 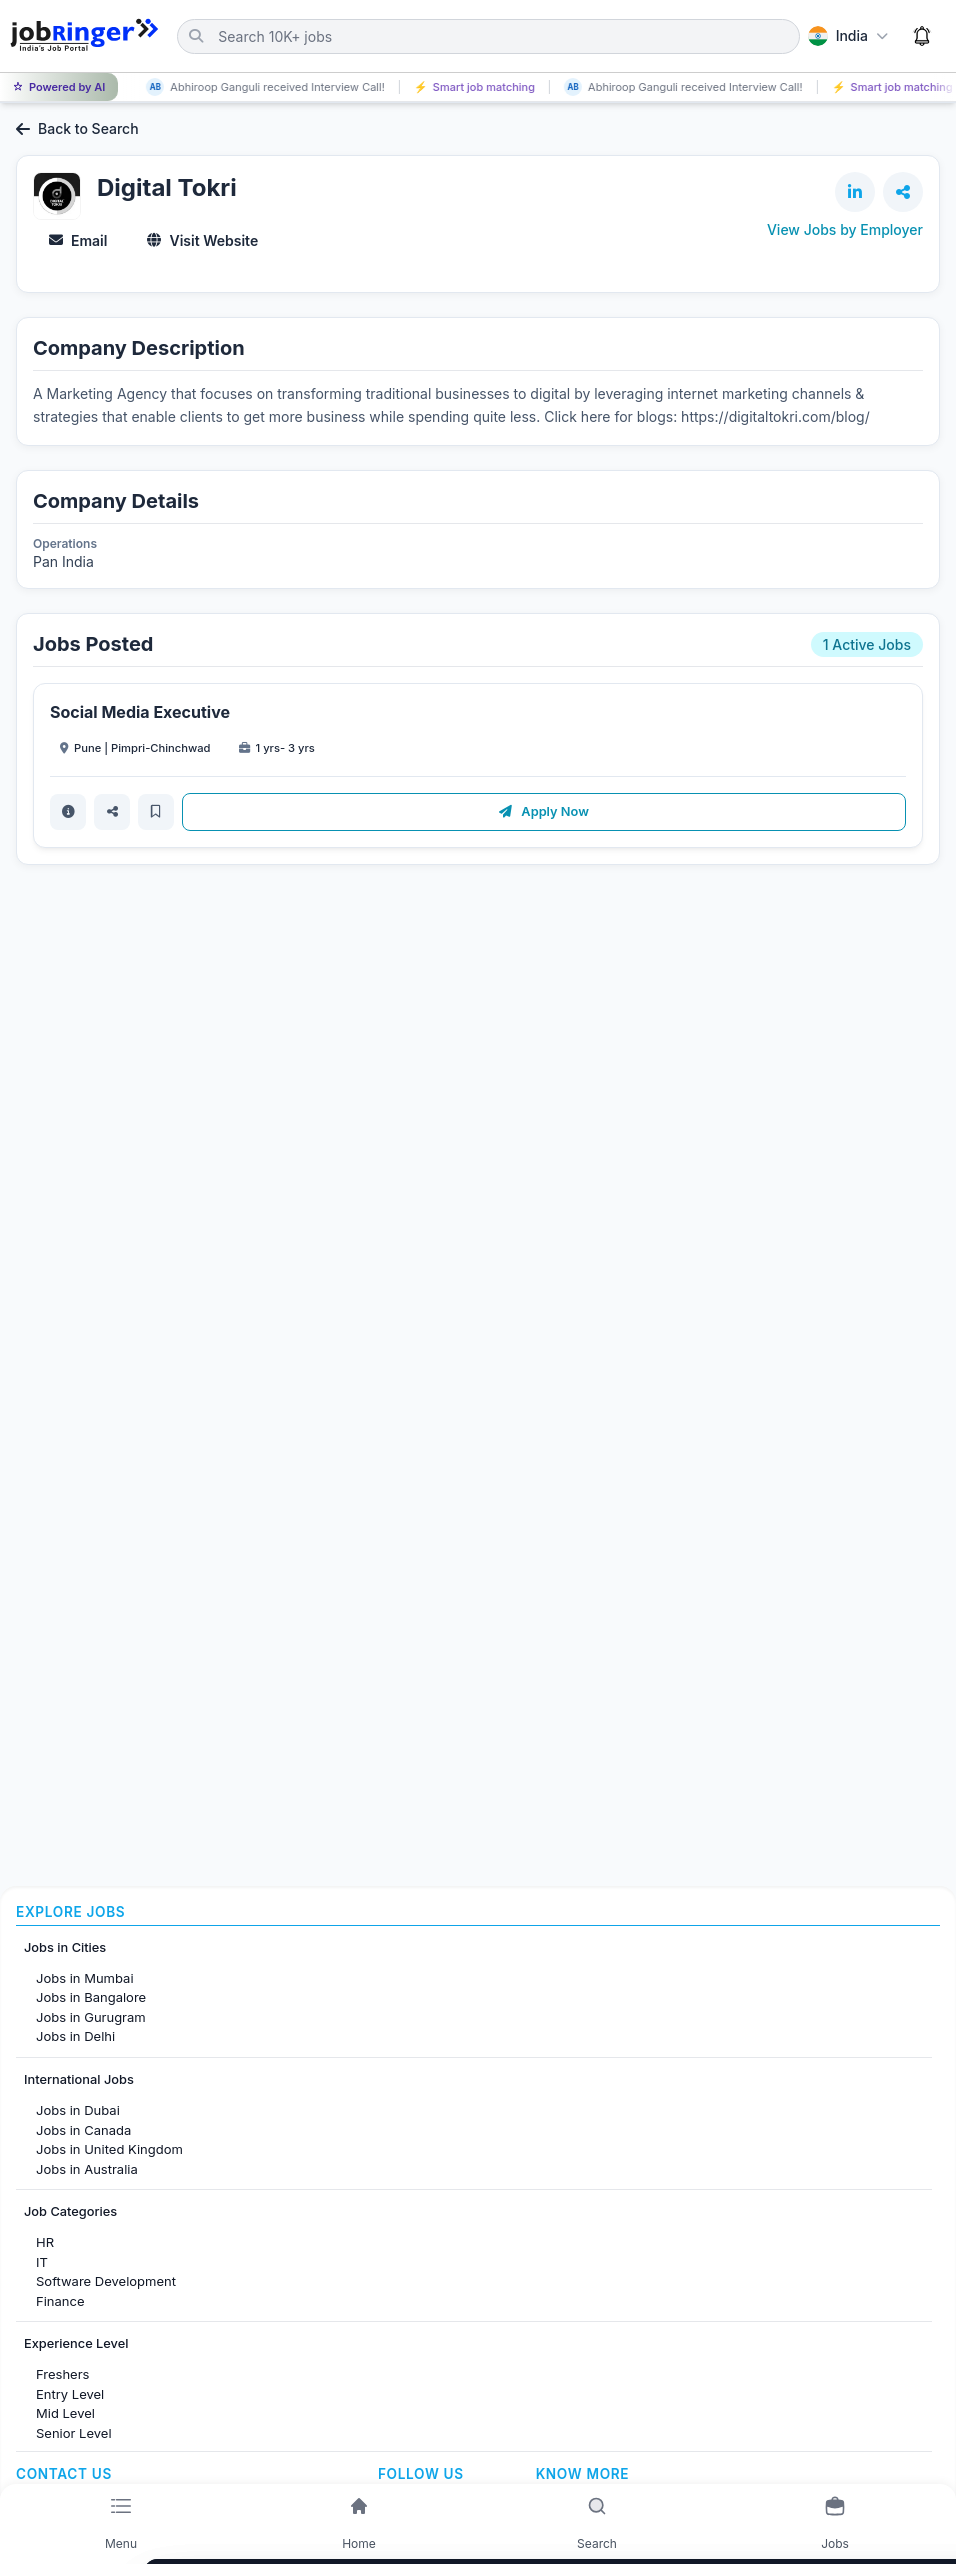 I want to click on Software Development, so click(x=106, y=2281).